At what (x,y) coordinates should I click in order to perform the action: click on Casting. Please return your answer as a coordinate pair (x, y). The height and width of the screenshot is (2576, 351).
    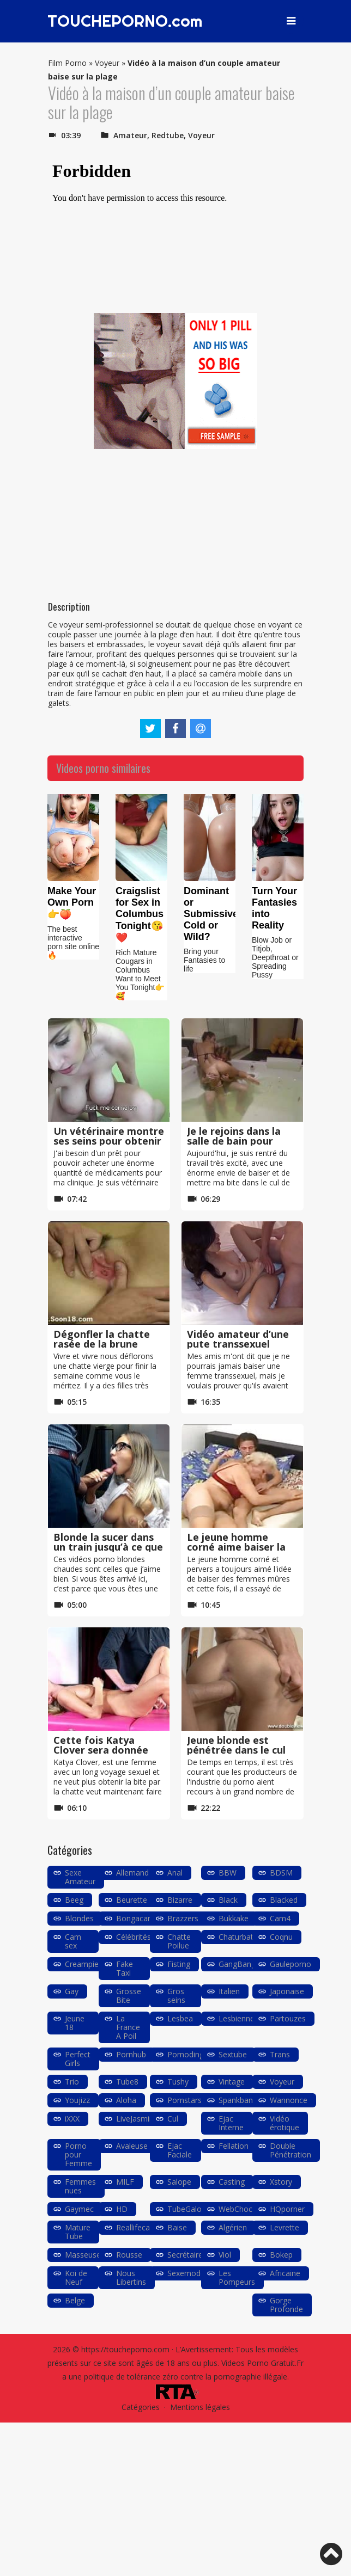
    Looking at the image, I should click on (232, 2182).